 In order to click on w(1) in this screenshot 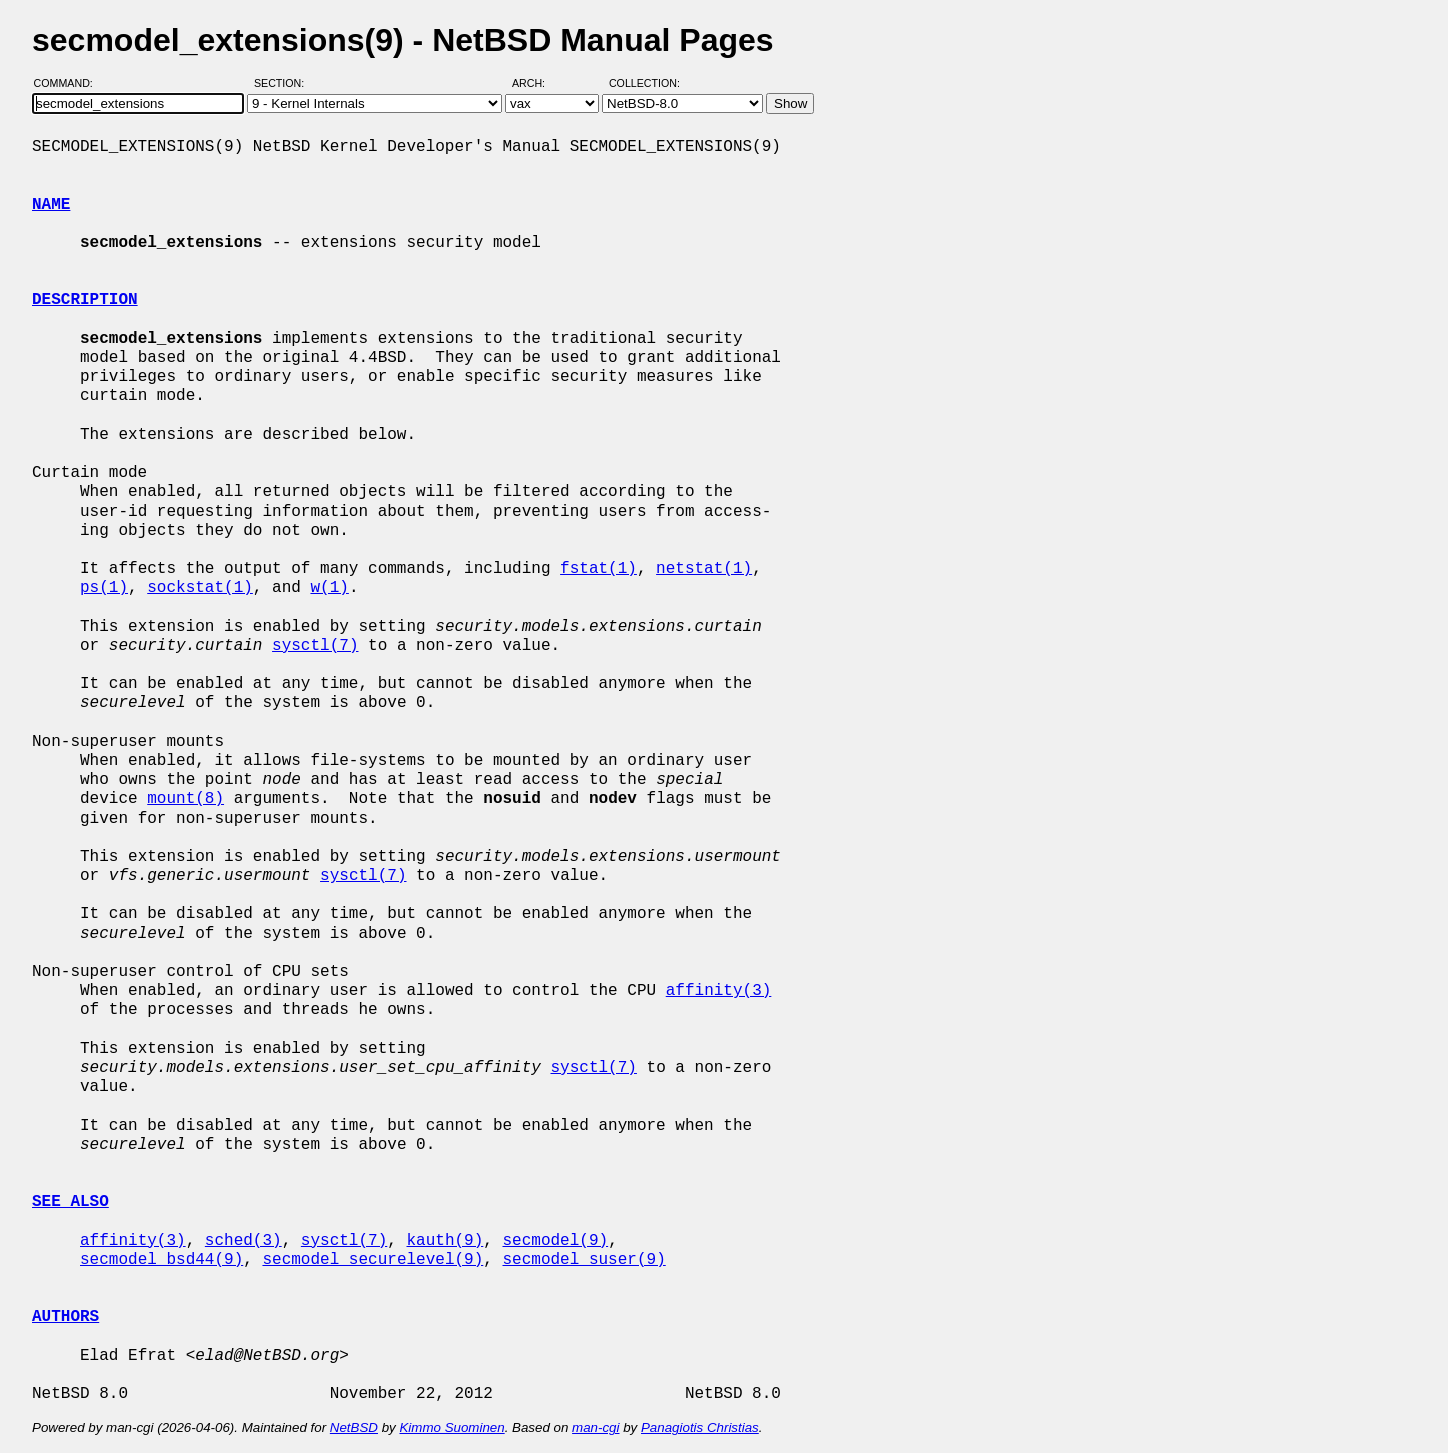, I will do `click(329, 588)`.